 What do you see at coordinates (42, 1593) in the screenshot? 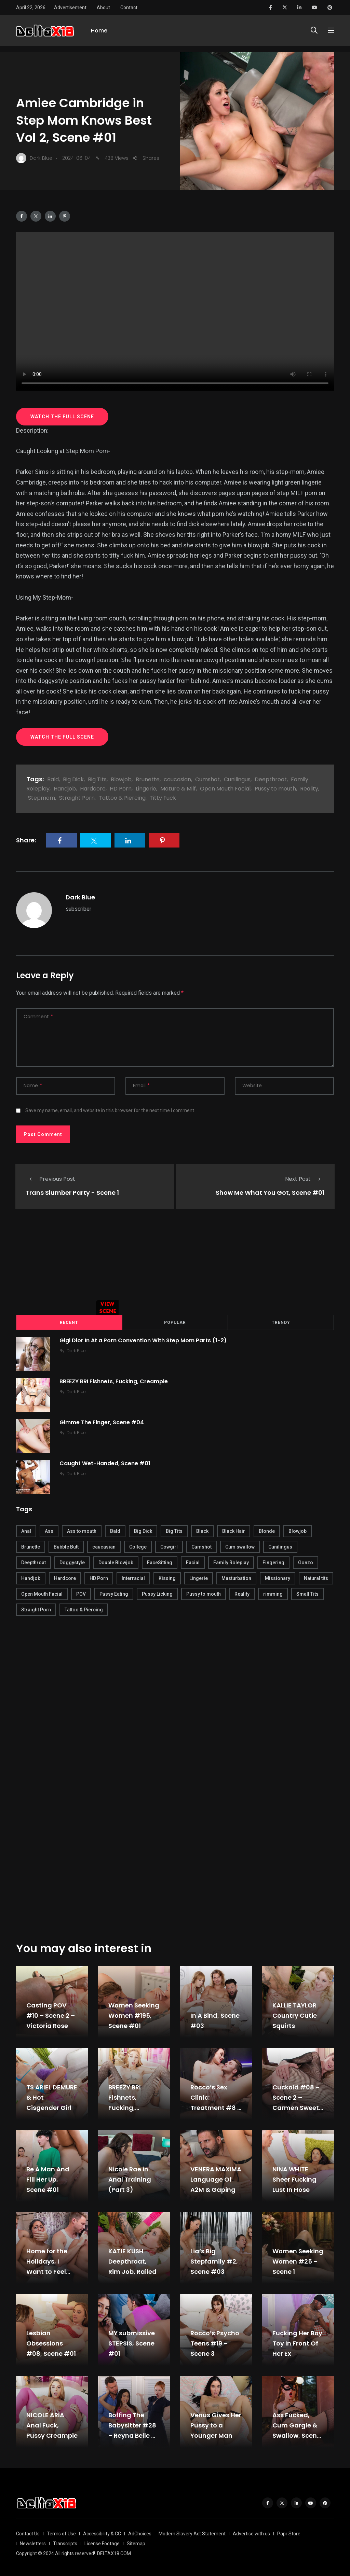
I see `Open Mouth Facial [Open Mouth Facial (395 items)]` at bounding box center [42, 1593].